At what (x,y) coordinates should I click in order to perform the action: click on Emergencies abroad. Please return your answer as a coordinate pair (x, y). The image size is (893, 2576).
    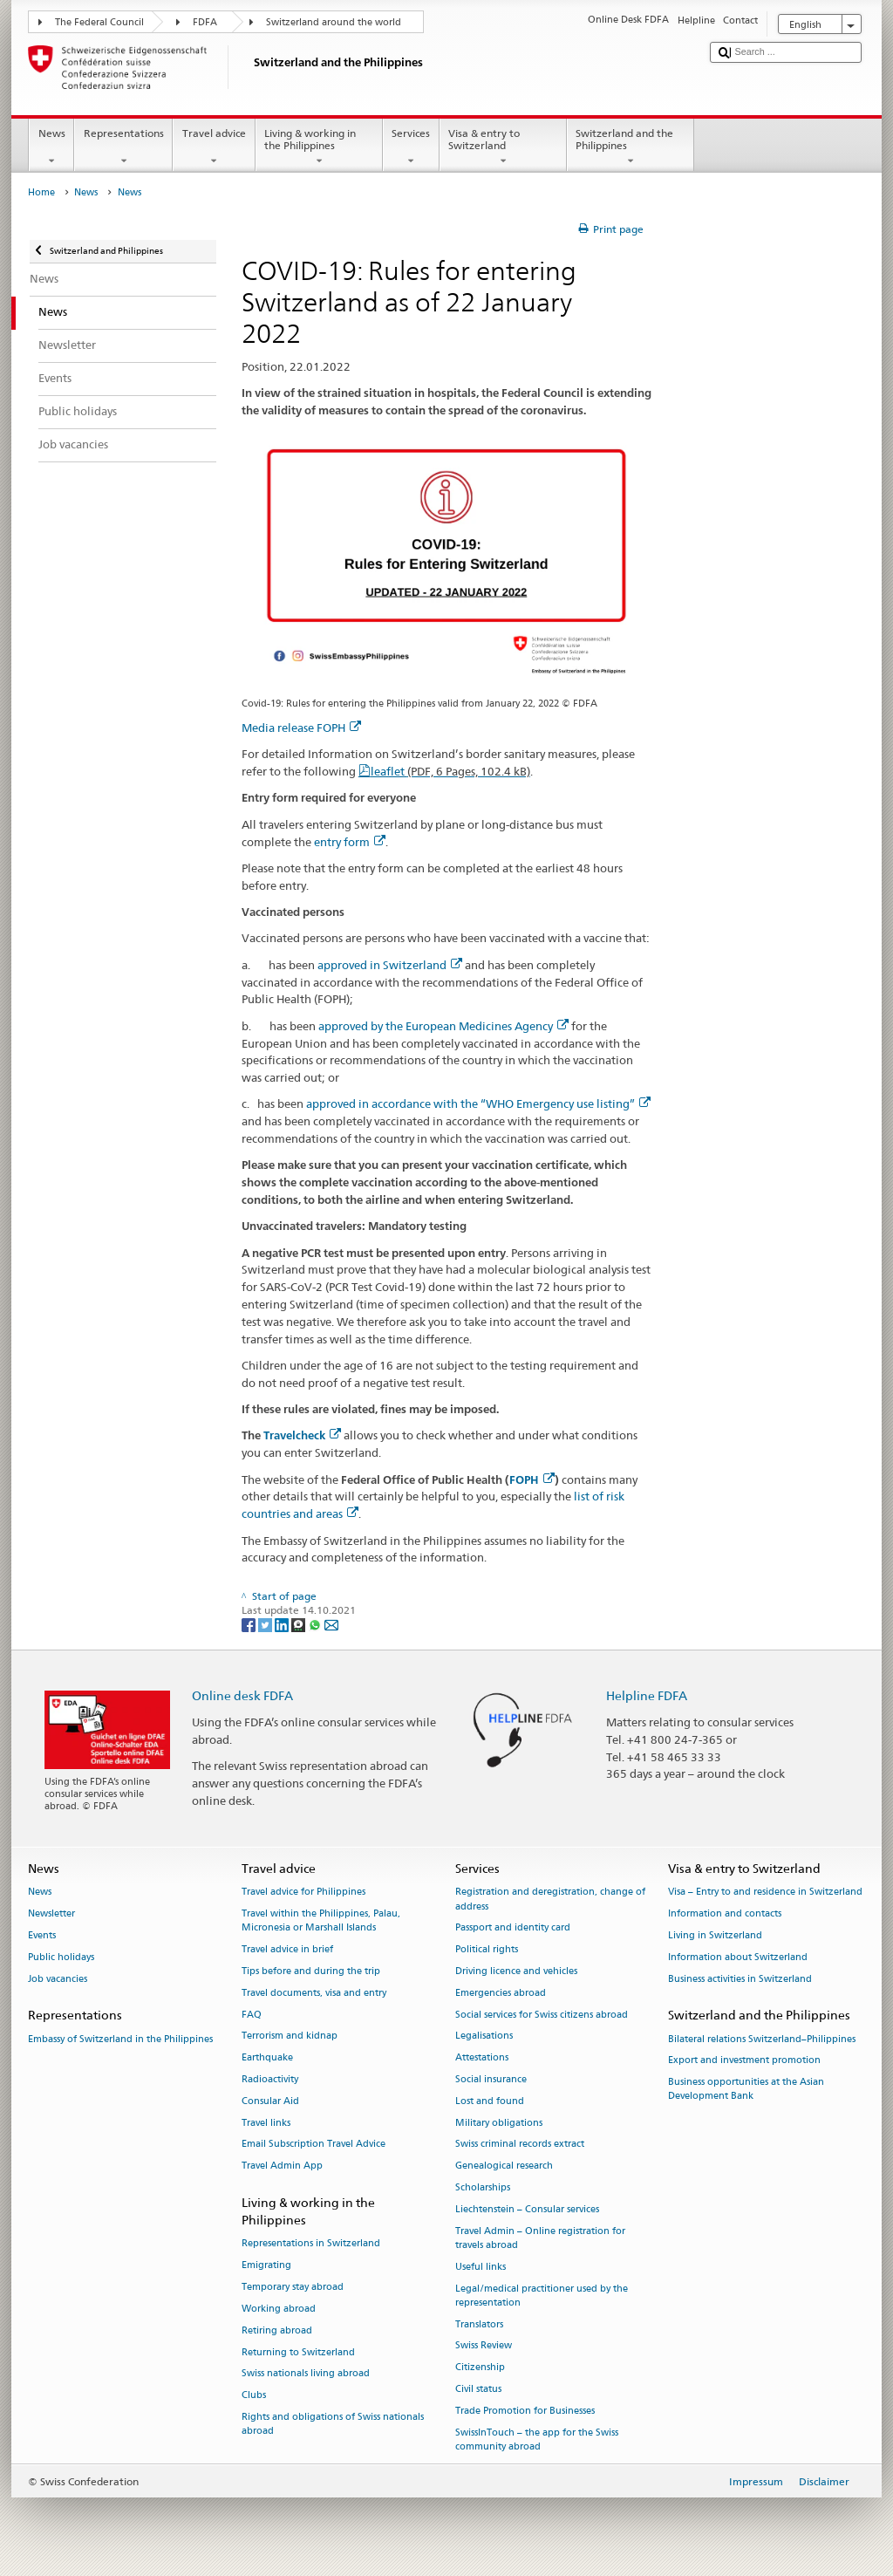
    Looking at the image, I should click on (500, 1993).